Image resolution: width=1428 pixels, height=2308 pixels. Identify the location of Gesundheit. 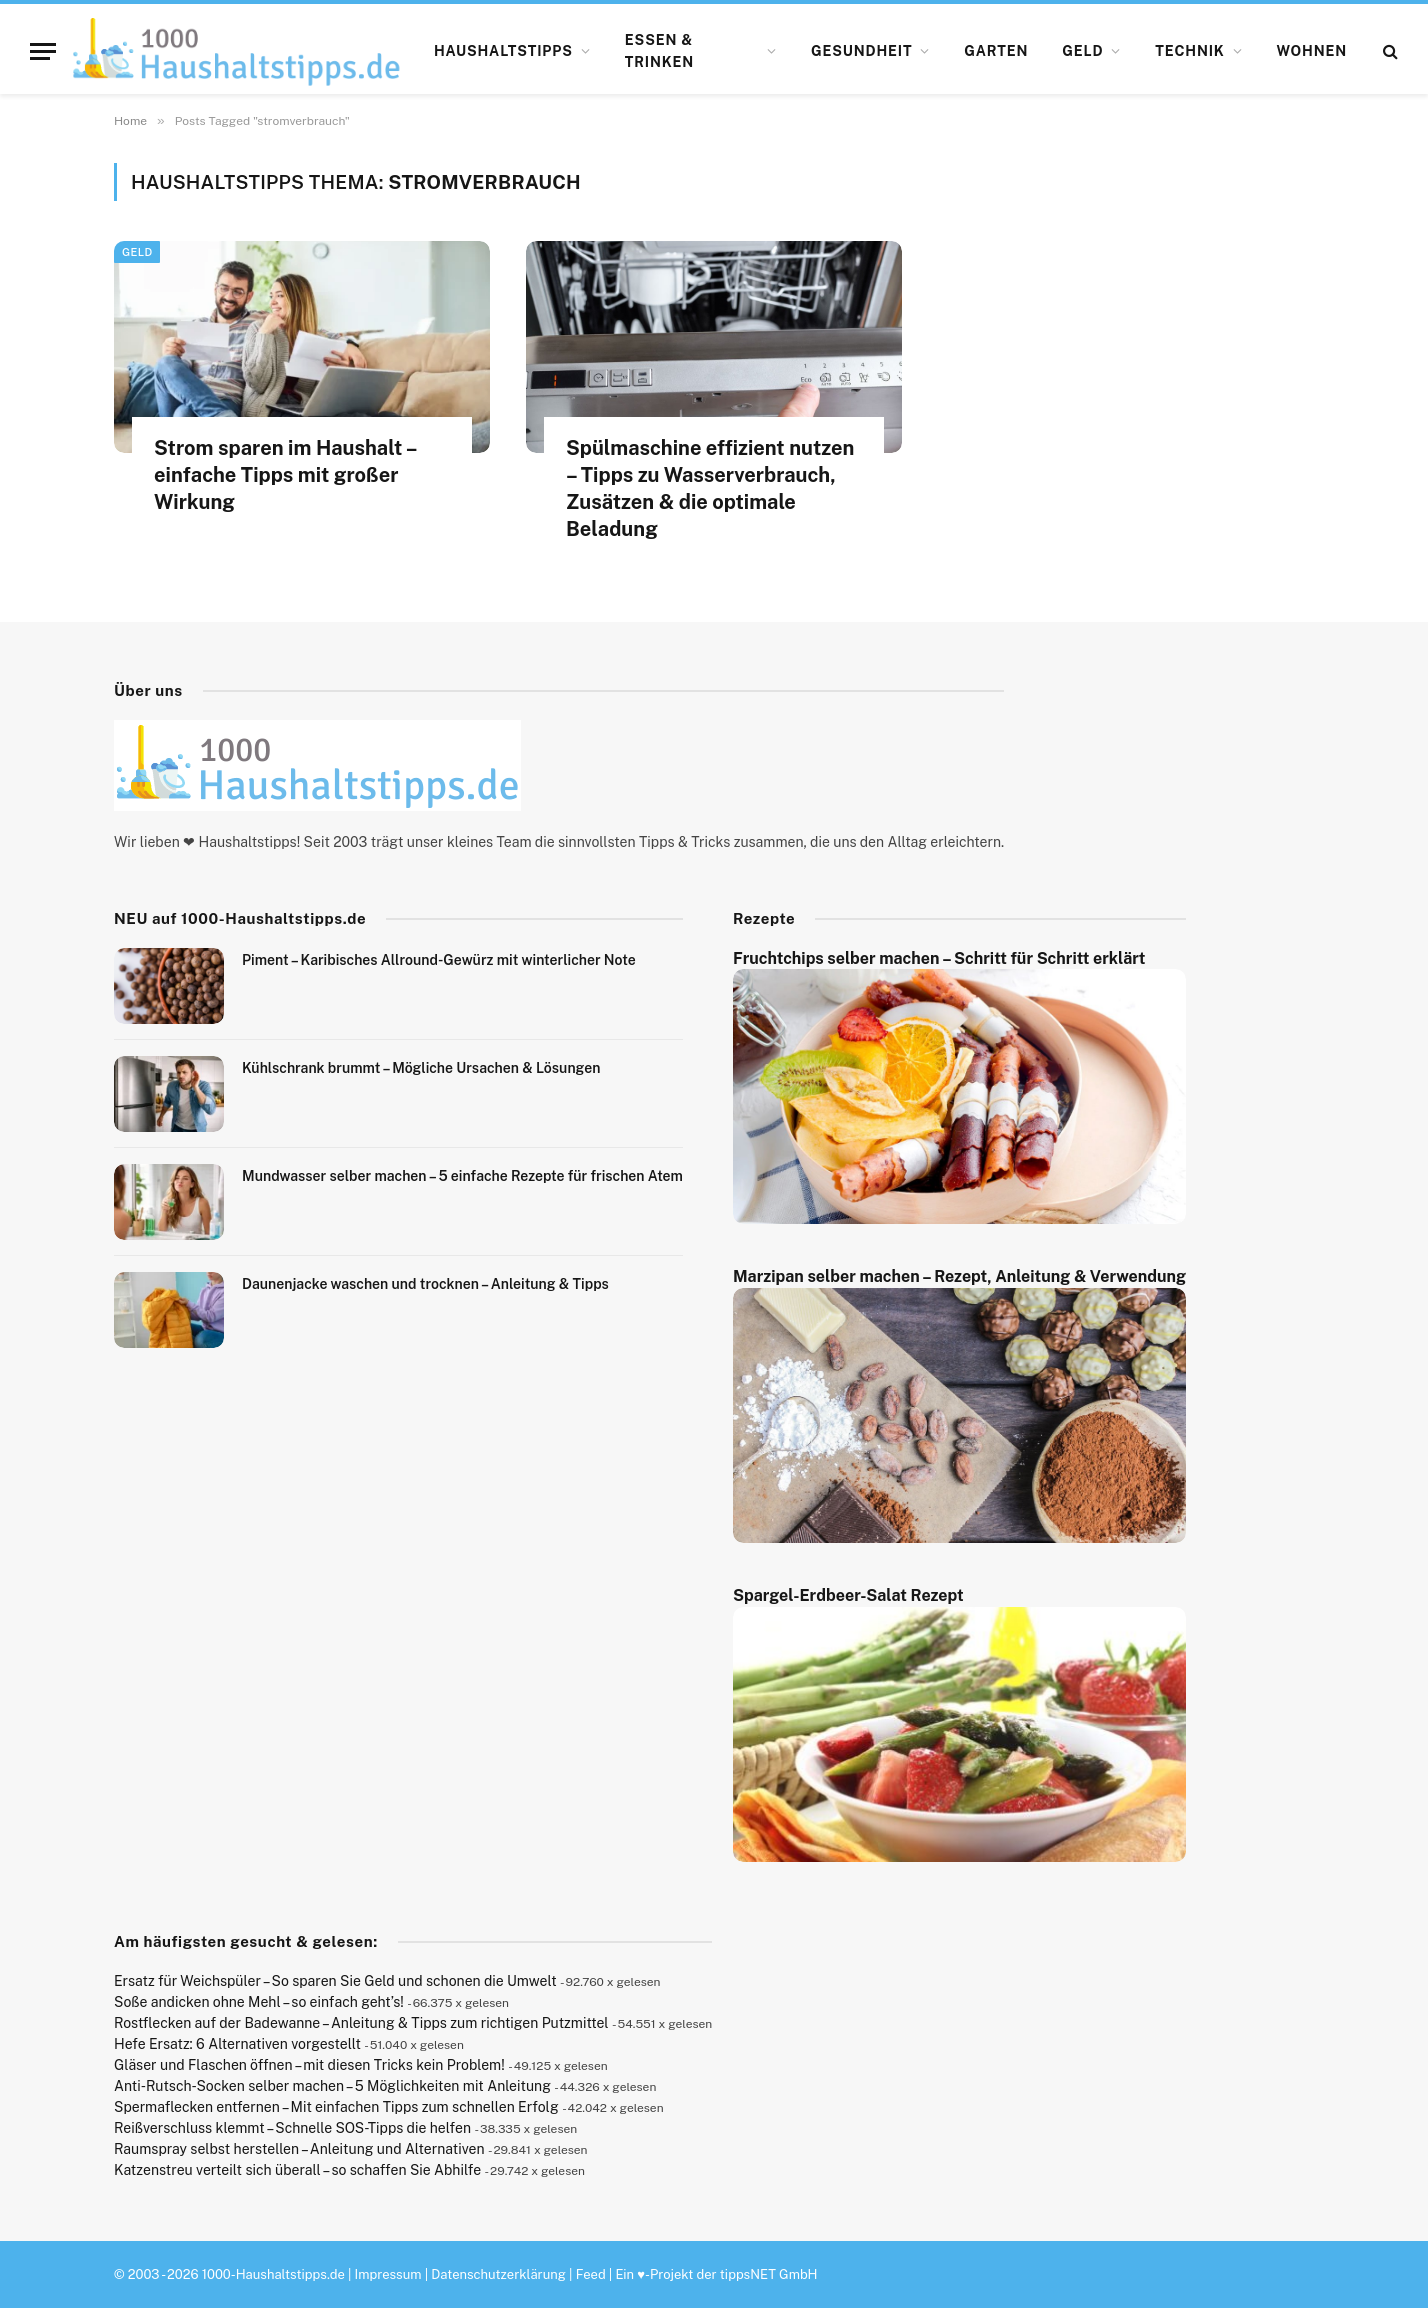
(862, 51).